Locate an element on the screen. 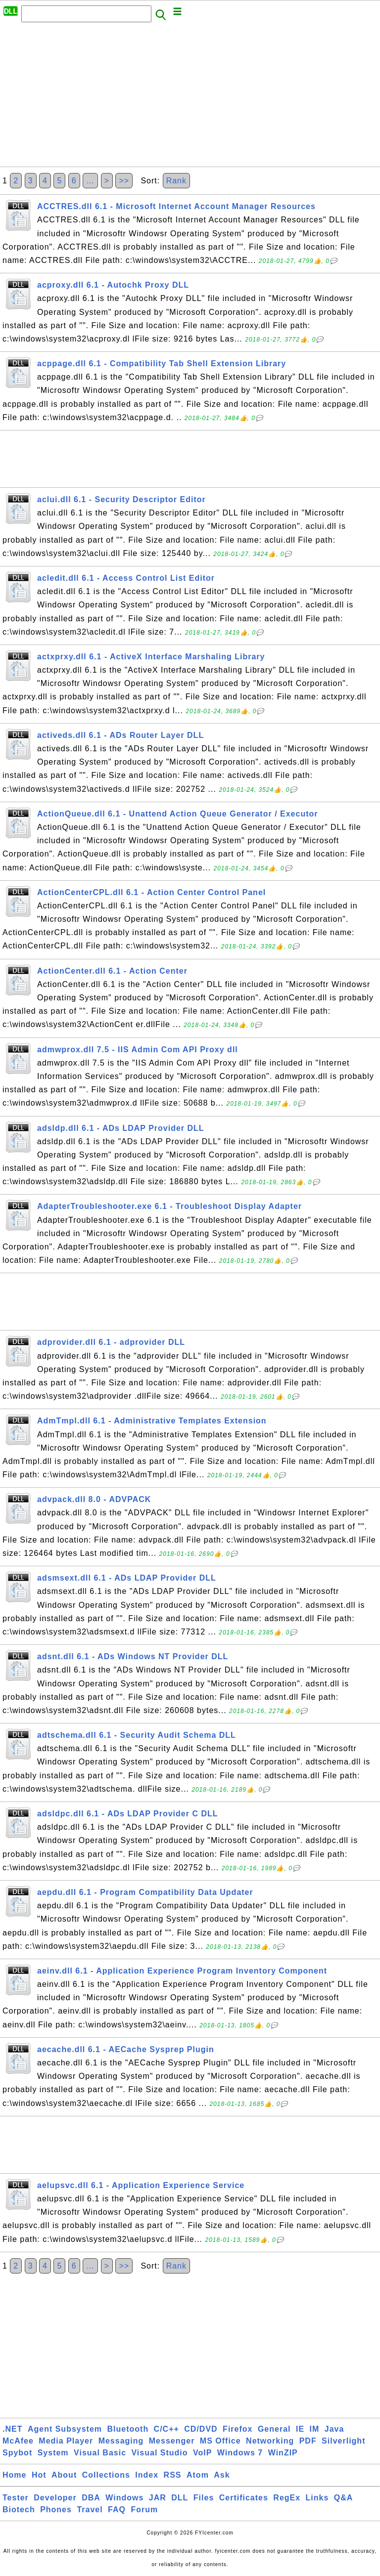  Media Player is located at coordinates (66, 2441).